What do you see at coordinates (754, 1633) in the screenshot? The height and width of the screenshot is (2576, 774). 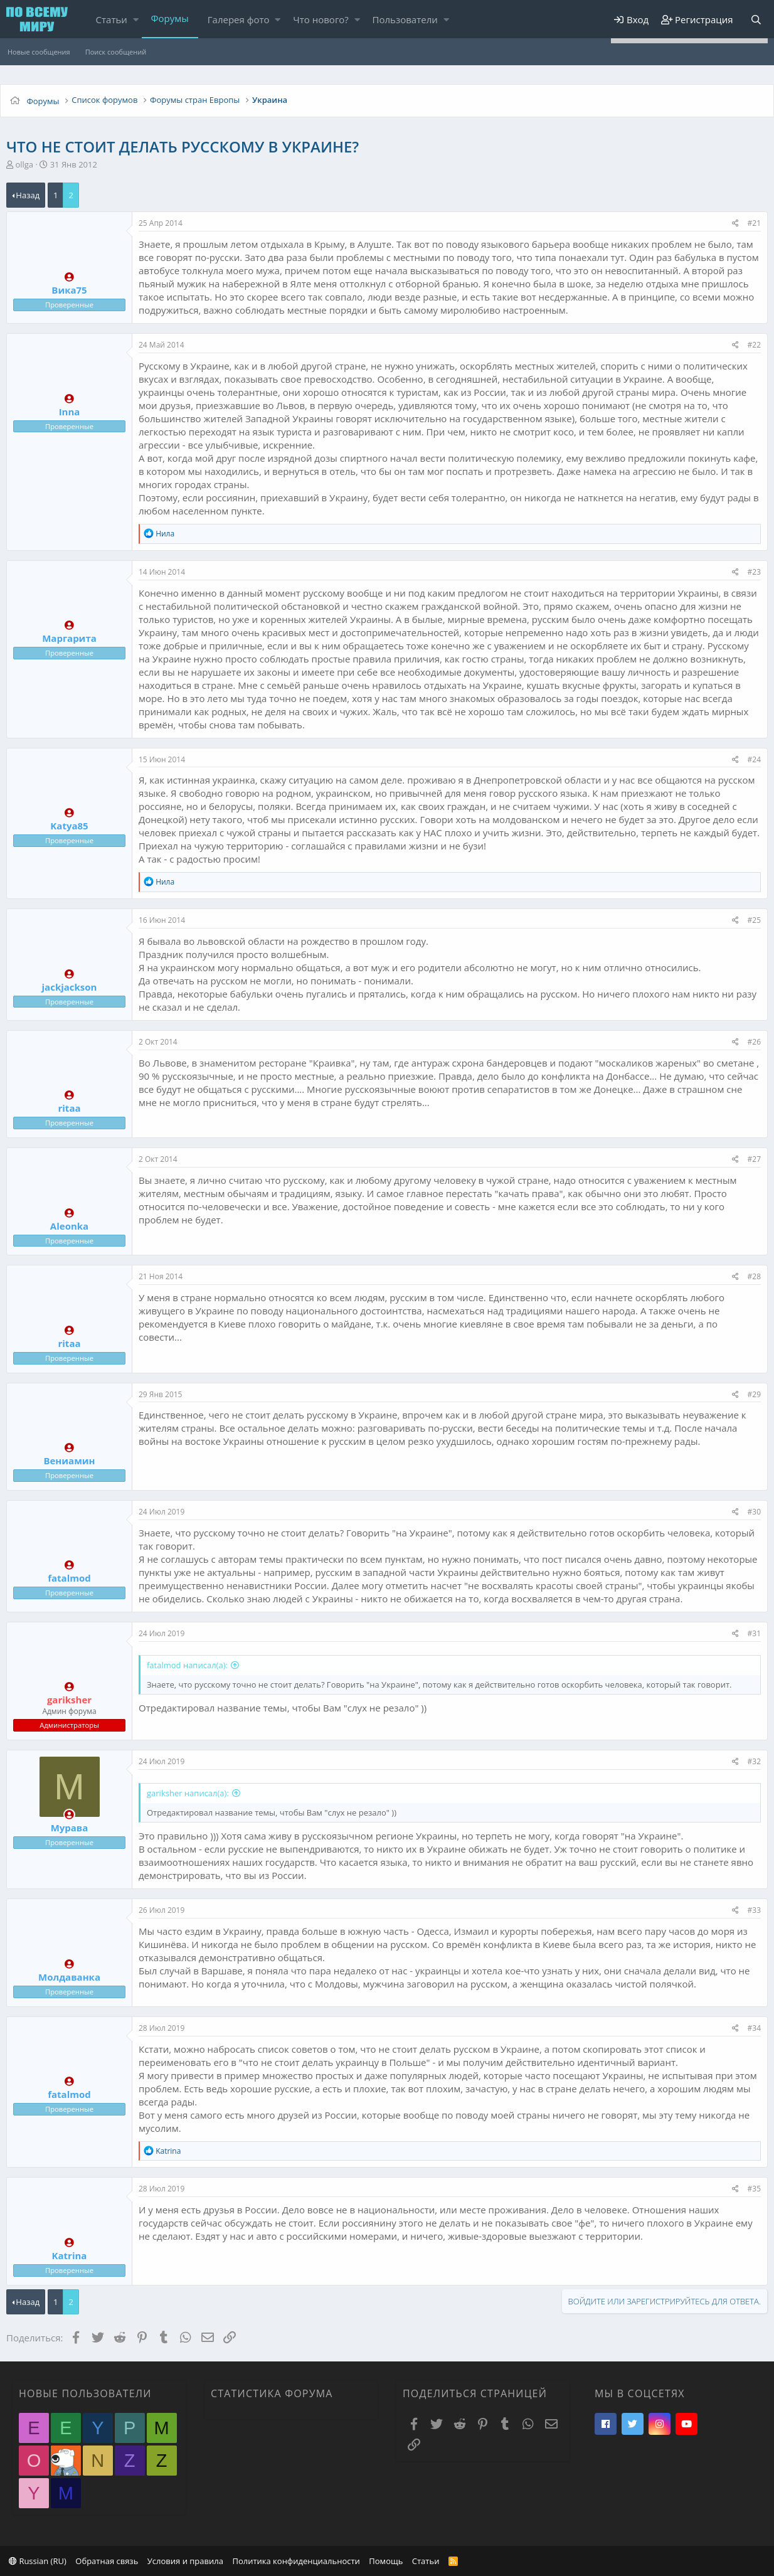 I see `#31` at bounding box center [754, 1633].